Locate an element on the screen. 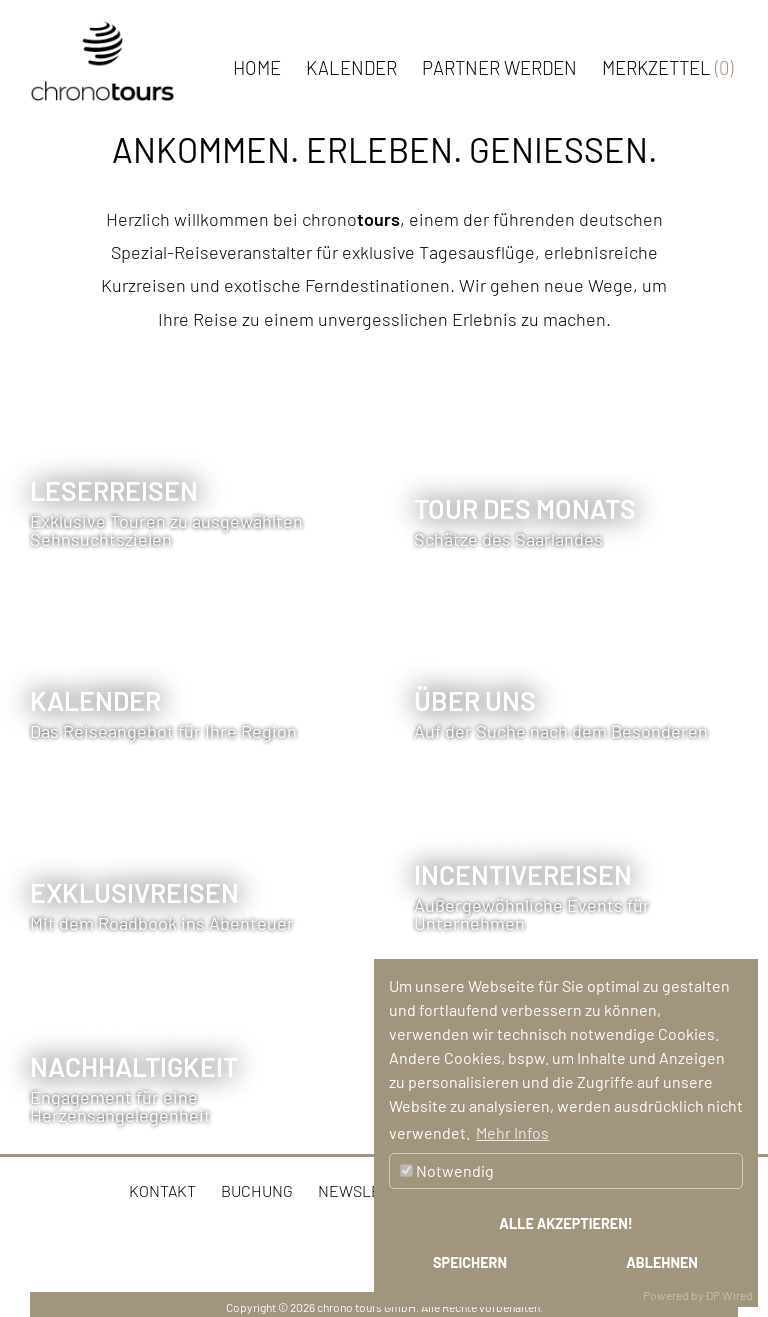  Speichern is located at coordinates (470, 1262).